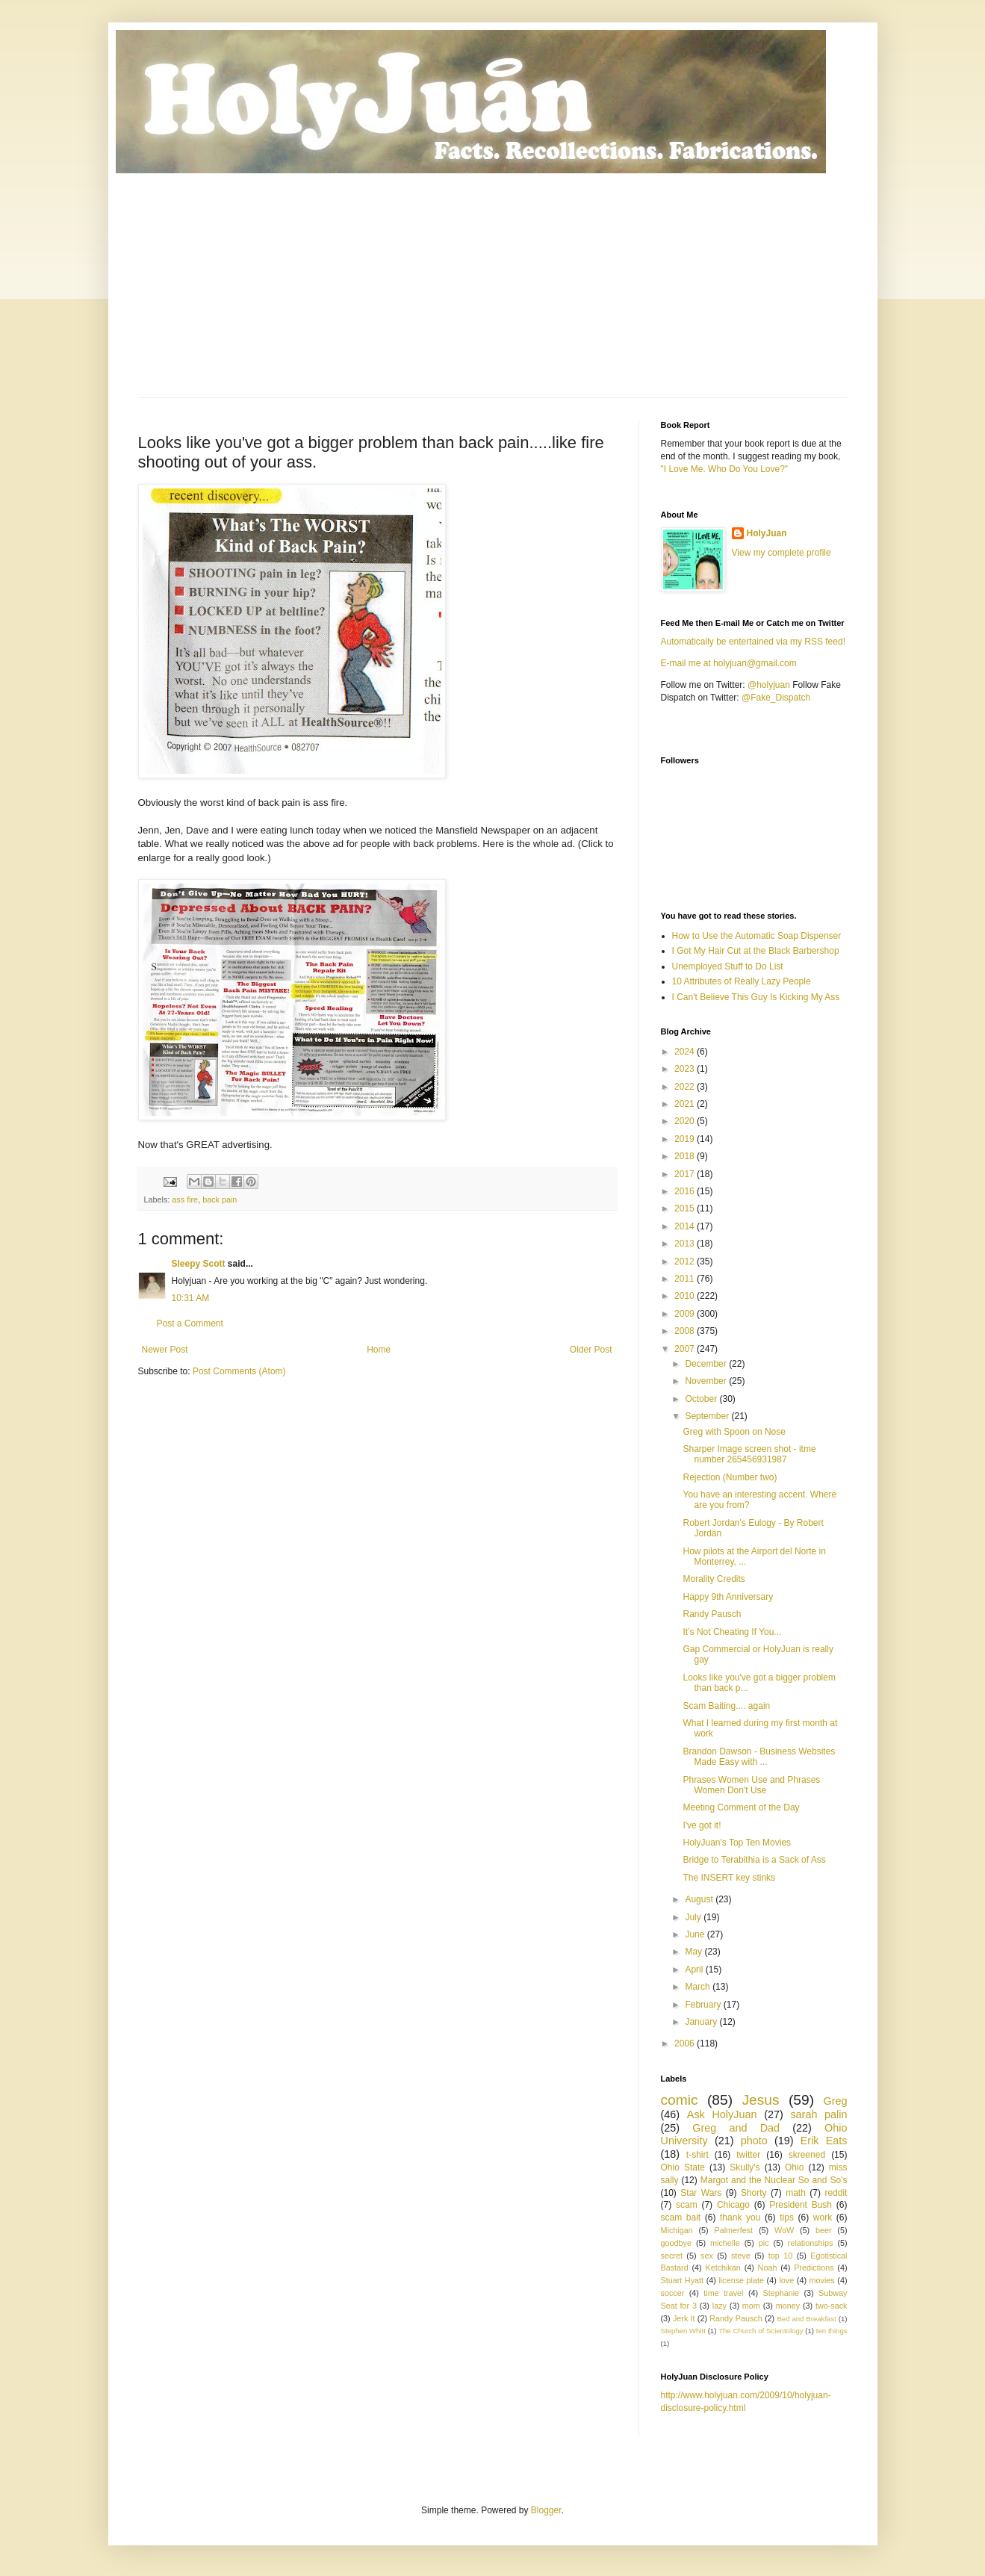 Image resolution: width=985 pixels, height=2576 pixels. I want to click on Morality Credits, so click(714, 1579).